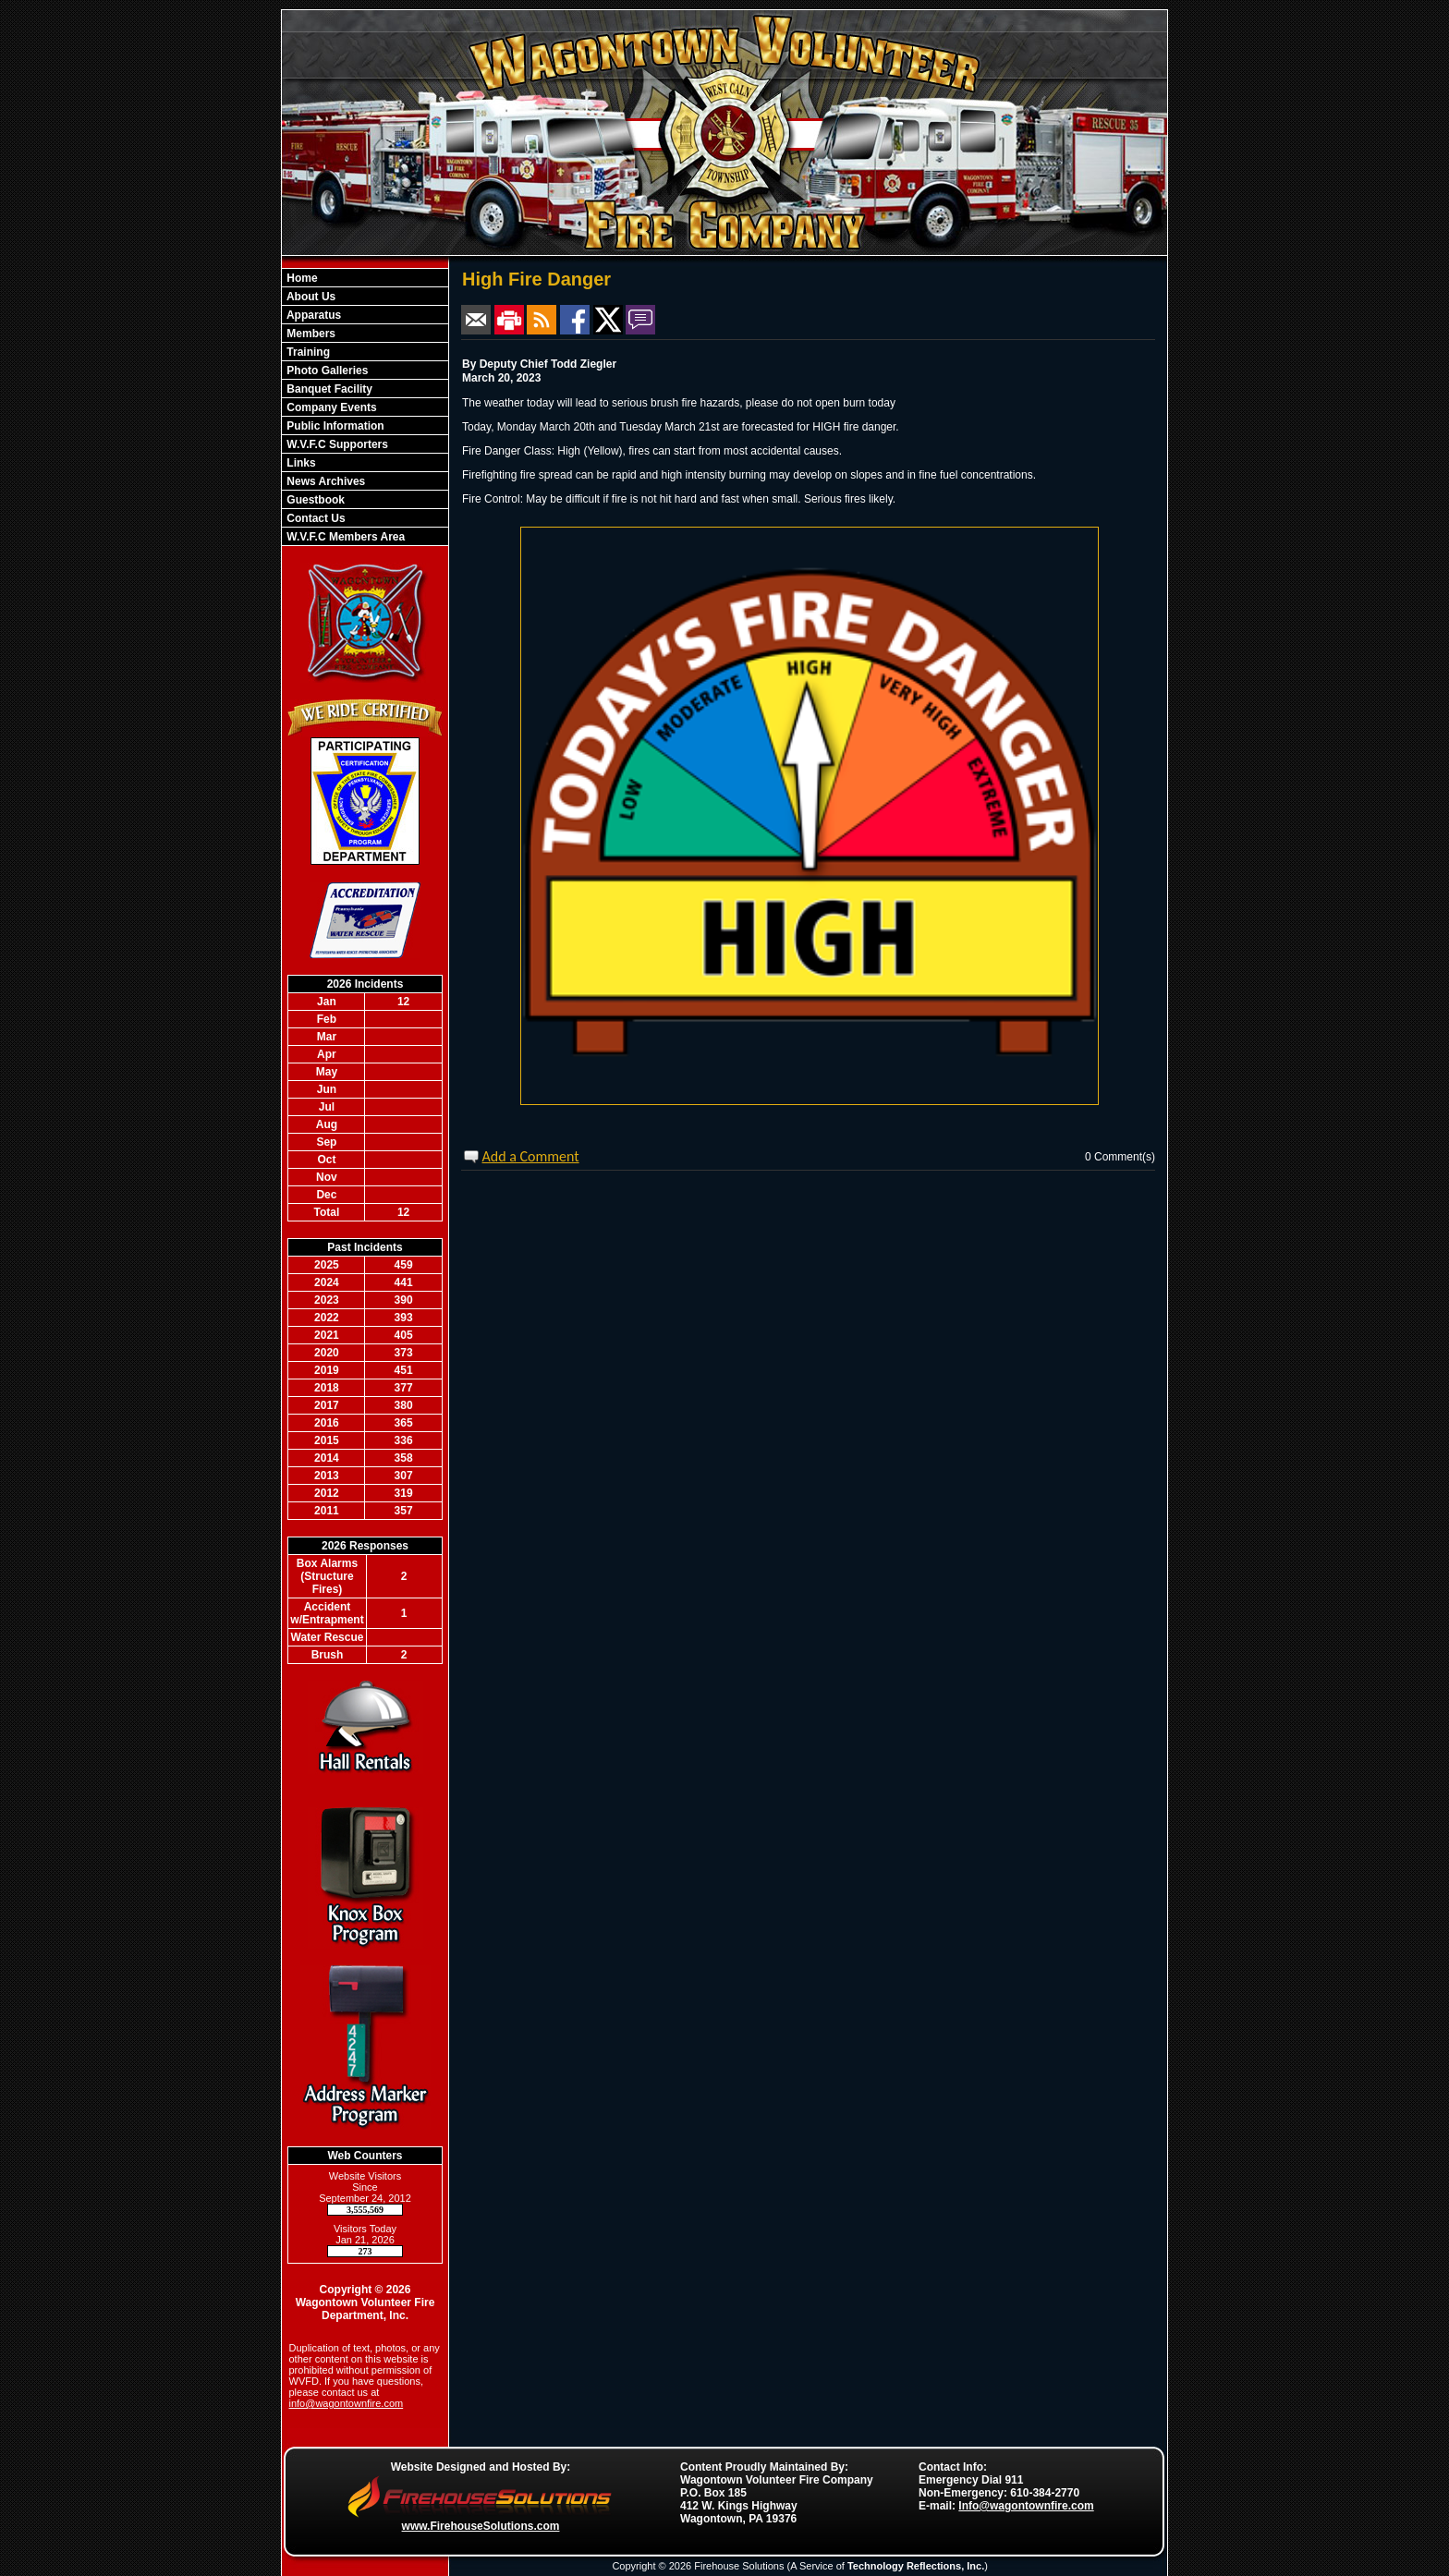 The width and height of the screenshot is (1449, 2576). Describe the element at coordinates (346, 2403) in the screenshot. I see `info@wagontownfire.com` at that location.